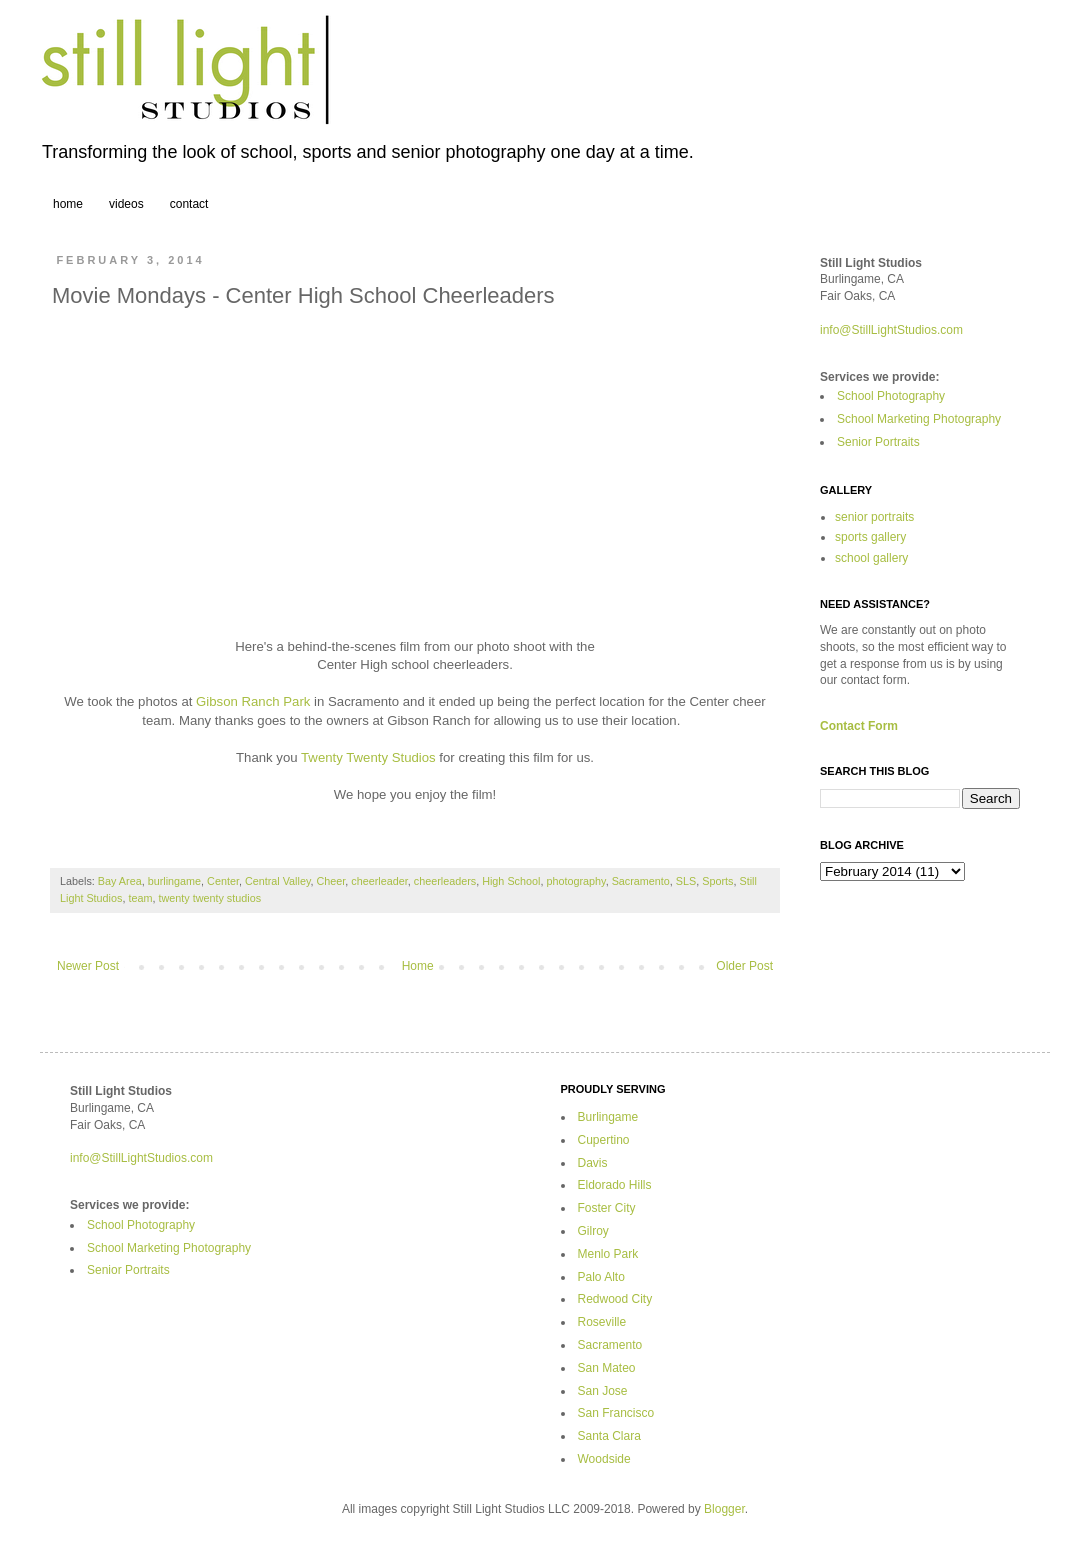 The image size is (1090, 1557). I want to click on Senior Portraits, so click(878, 442).